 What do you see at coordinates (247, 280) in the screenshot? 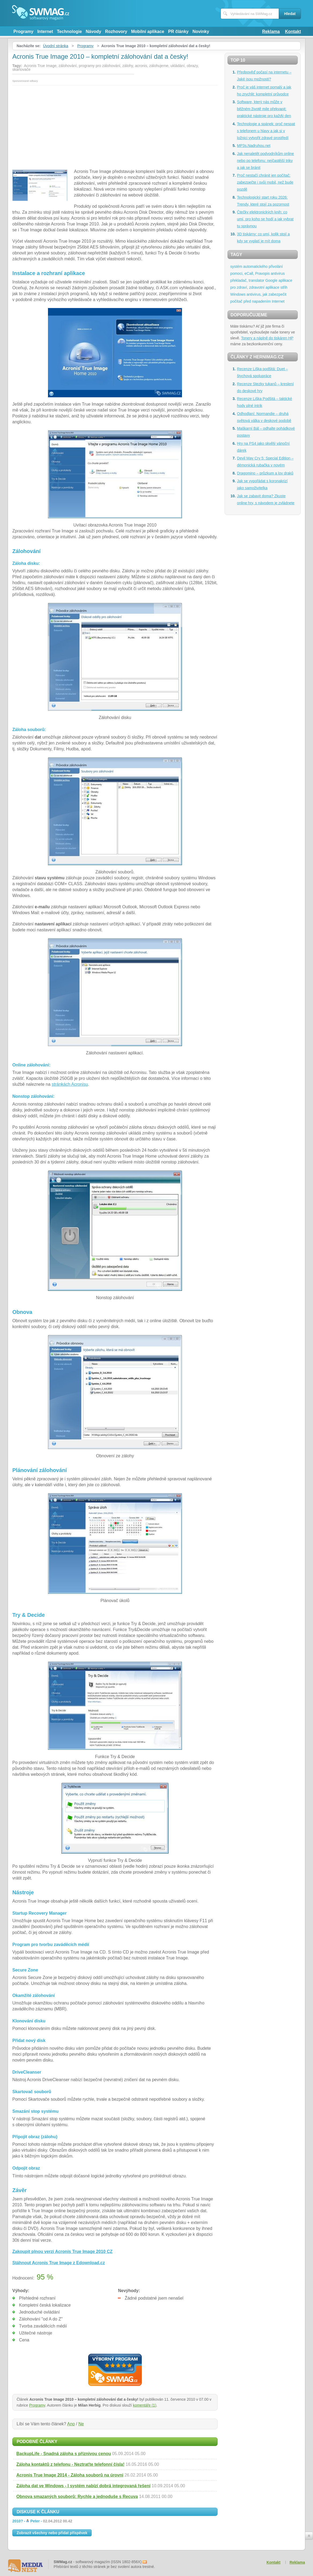
I see `překladač, translator` at bounding box center [247, 280].